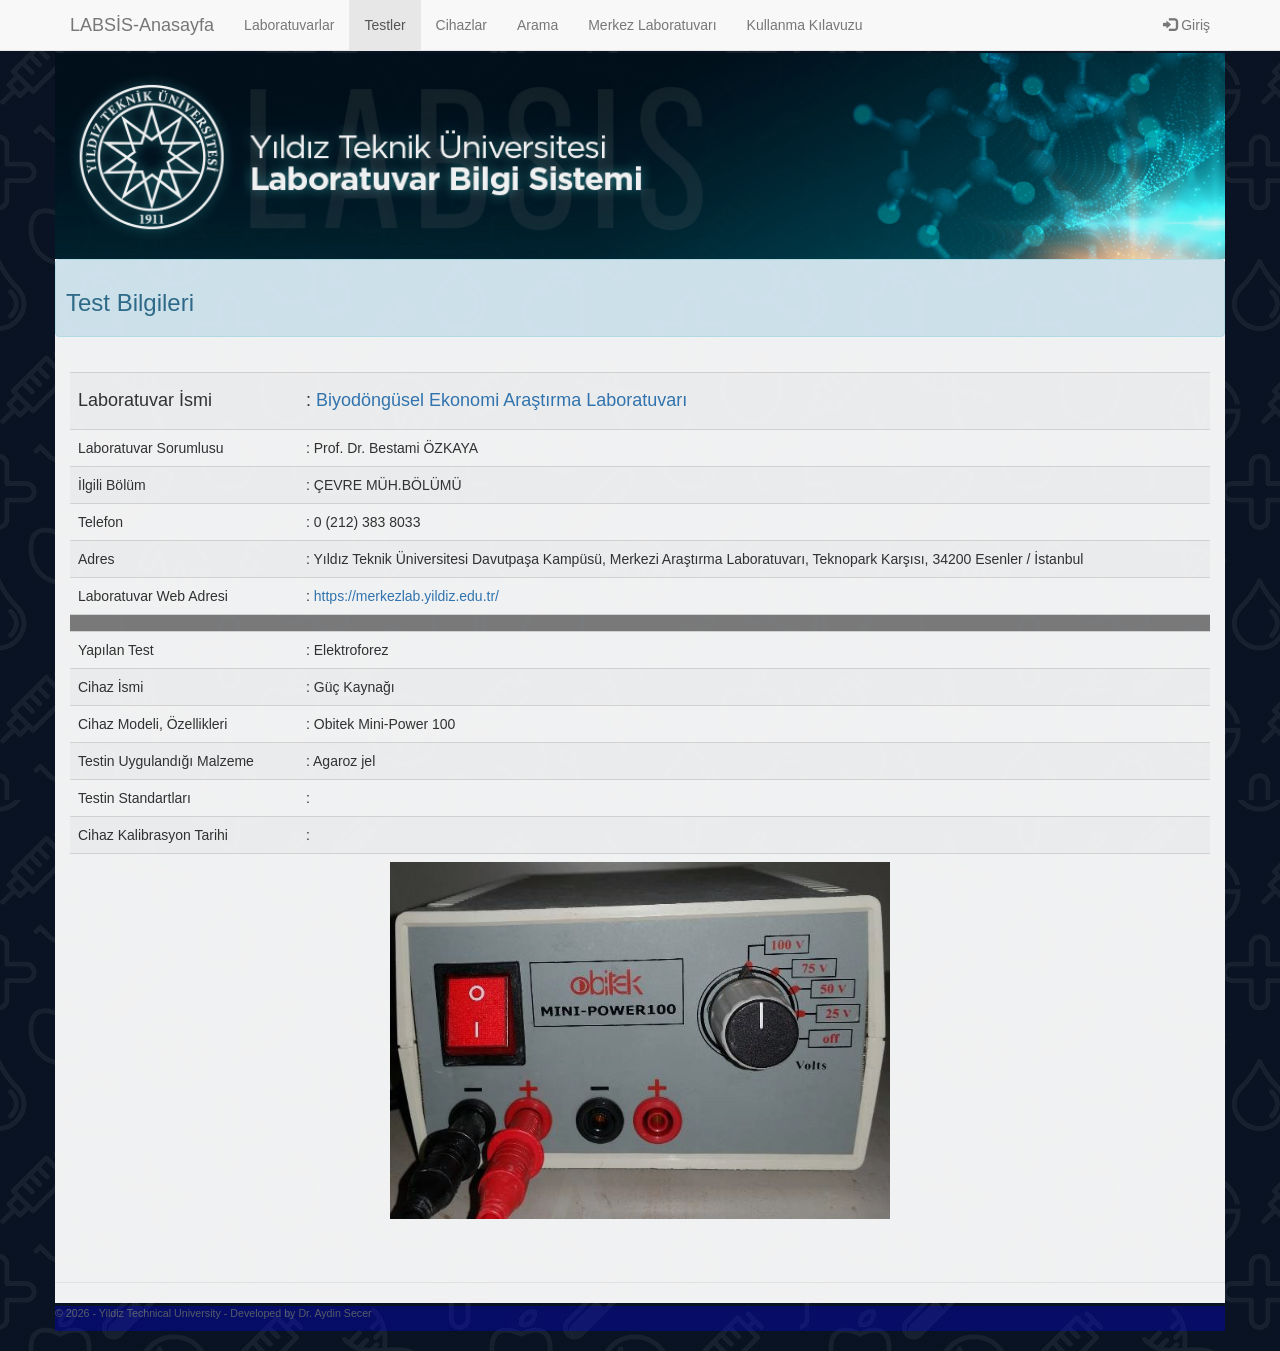 This screenshot has width=1280, height=1351. What do you see at coordinates (461, 25) in the screenshot?
I see `Cihazlar` at bounding box center [461, 25].